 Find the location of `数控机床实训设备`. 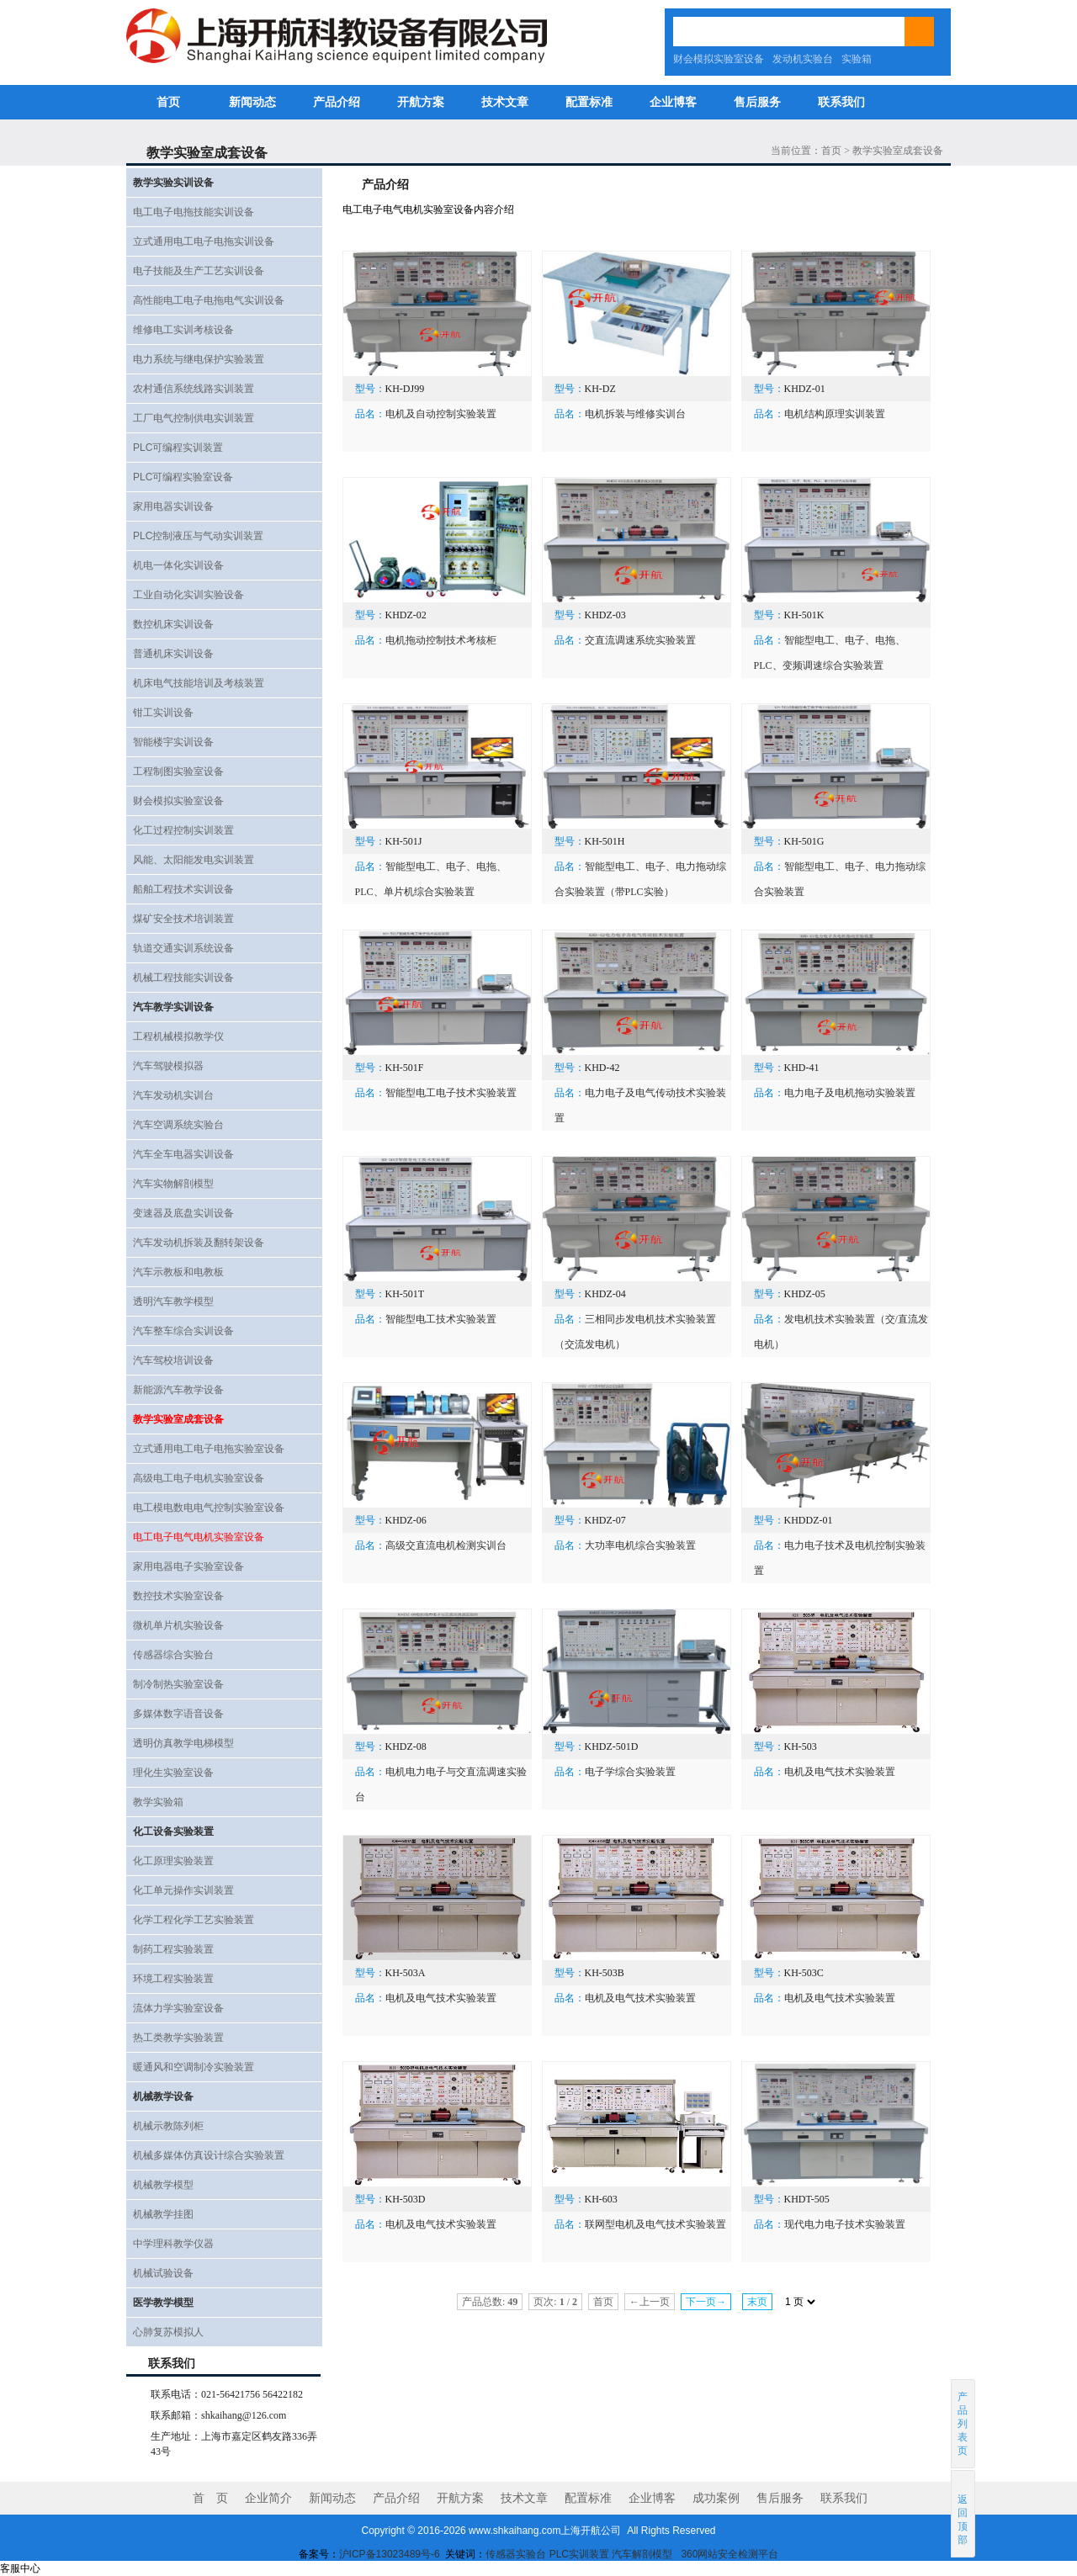

数控机床实训设备 is located at coordinates (173, 624).